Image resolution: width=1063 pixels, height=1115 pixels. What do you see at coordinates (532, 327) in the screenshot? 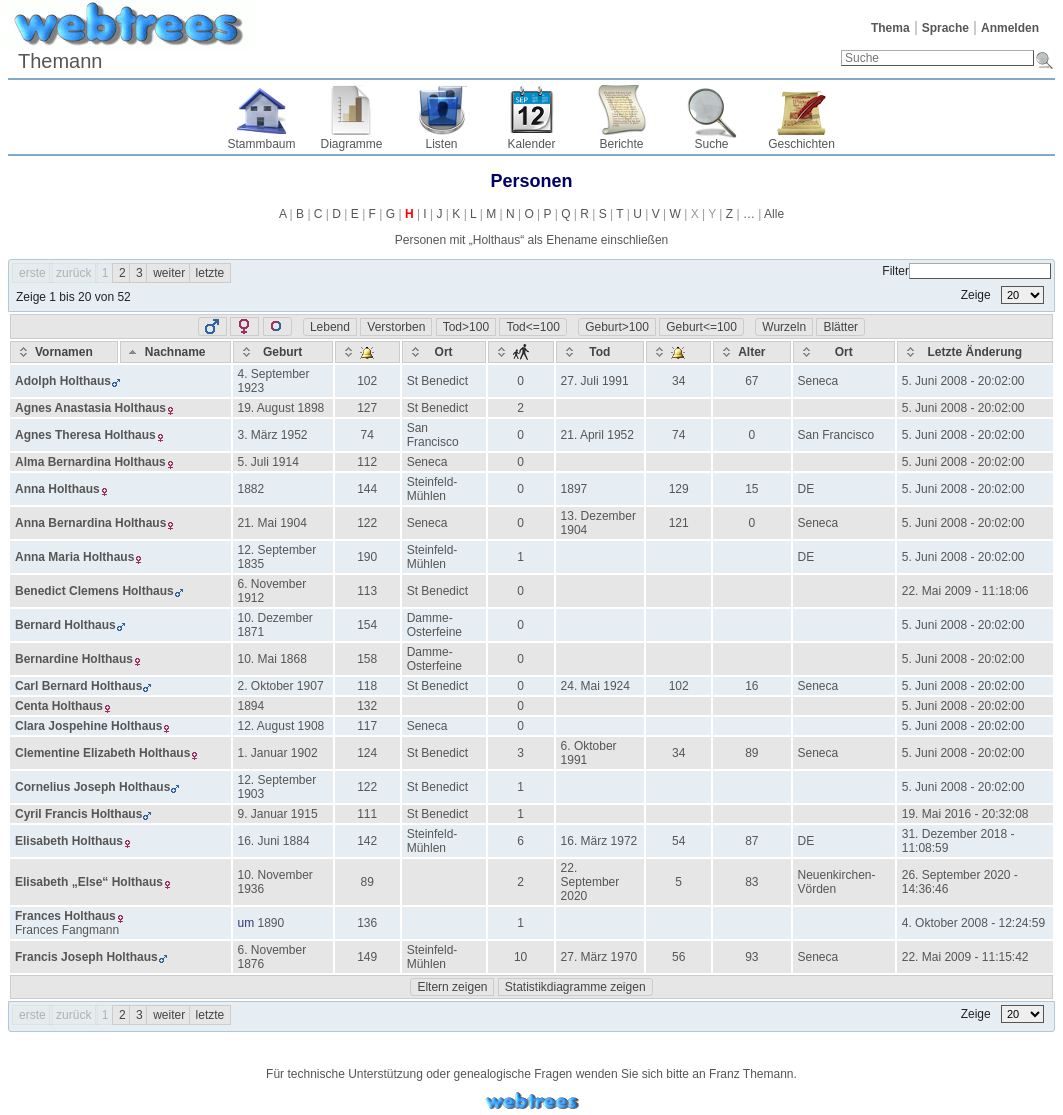
I see `Tod<=100` at bounding box center [532, 327].